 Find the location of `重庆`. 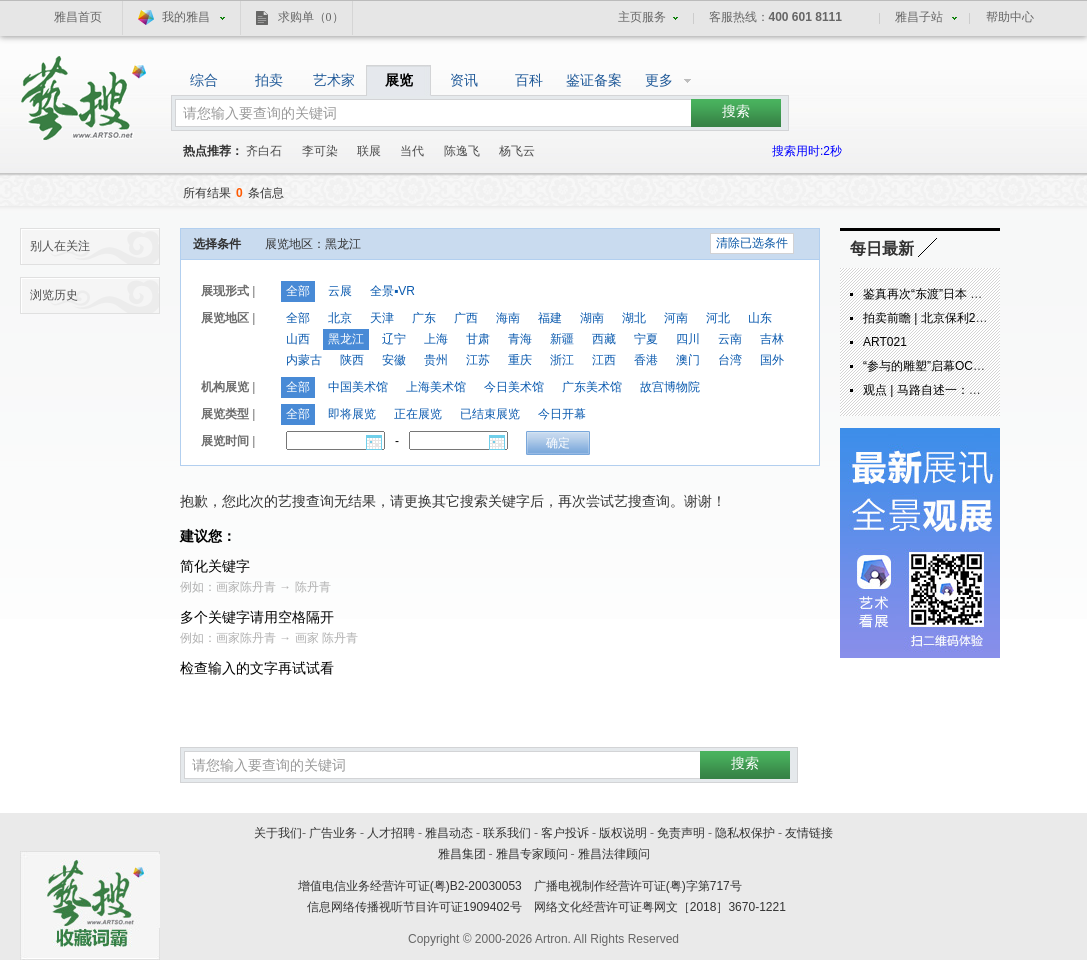

重庆 is located at coordinates (520, 360).